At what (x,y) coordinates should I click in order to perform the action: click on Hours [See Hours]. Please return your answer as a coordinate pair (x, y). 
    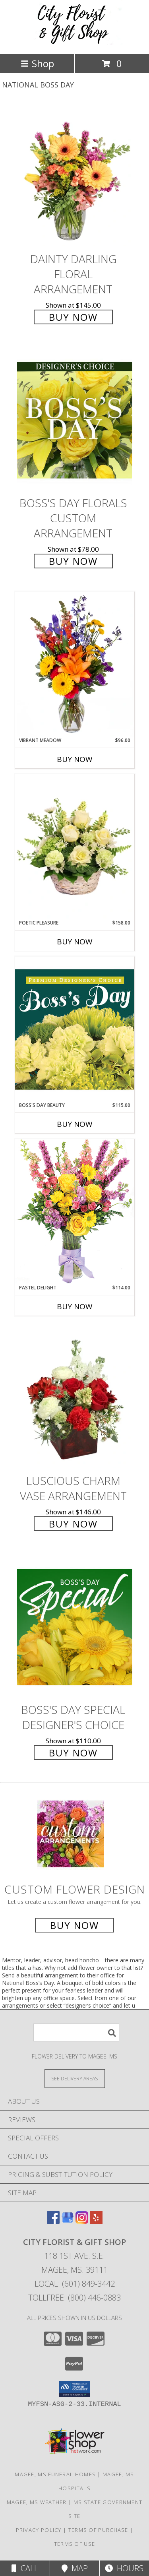
    Looking at the image, I should click on (124, 2568).